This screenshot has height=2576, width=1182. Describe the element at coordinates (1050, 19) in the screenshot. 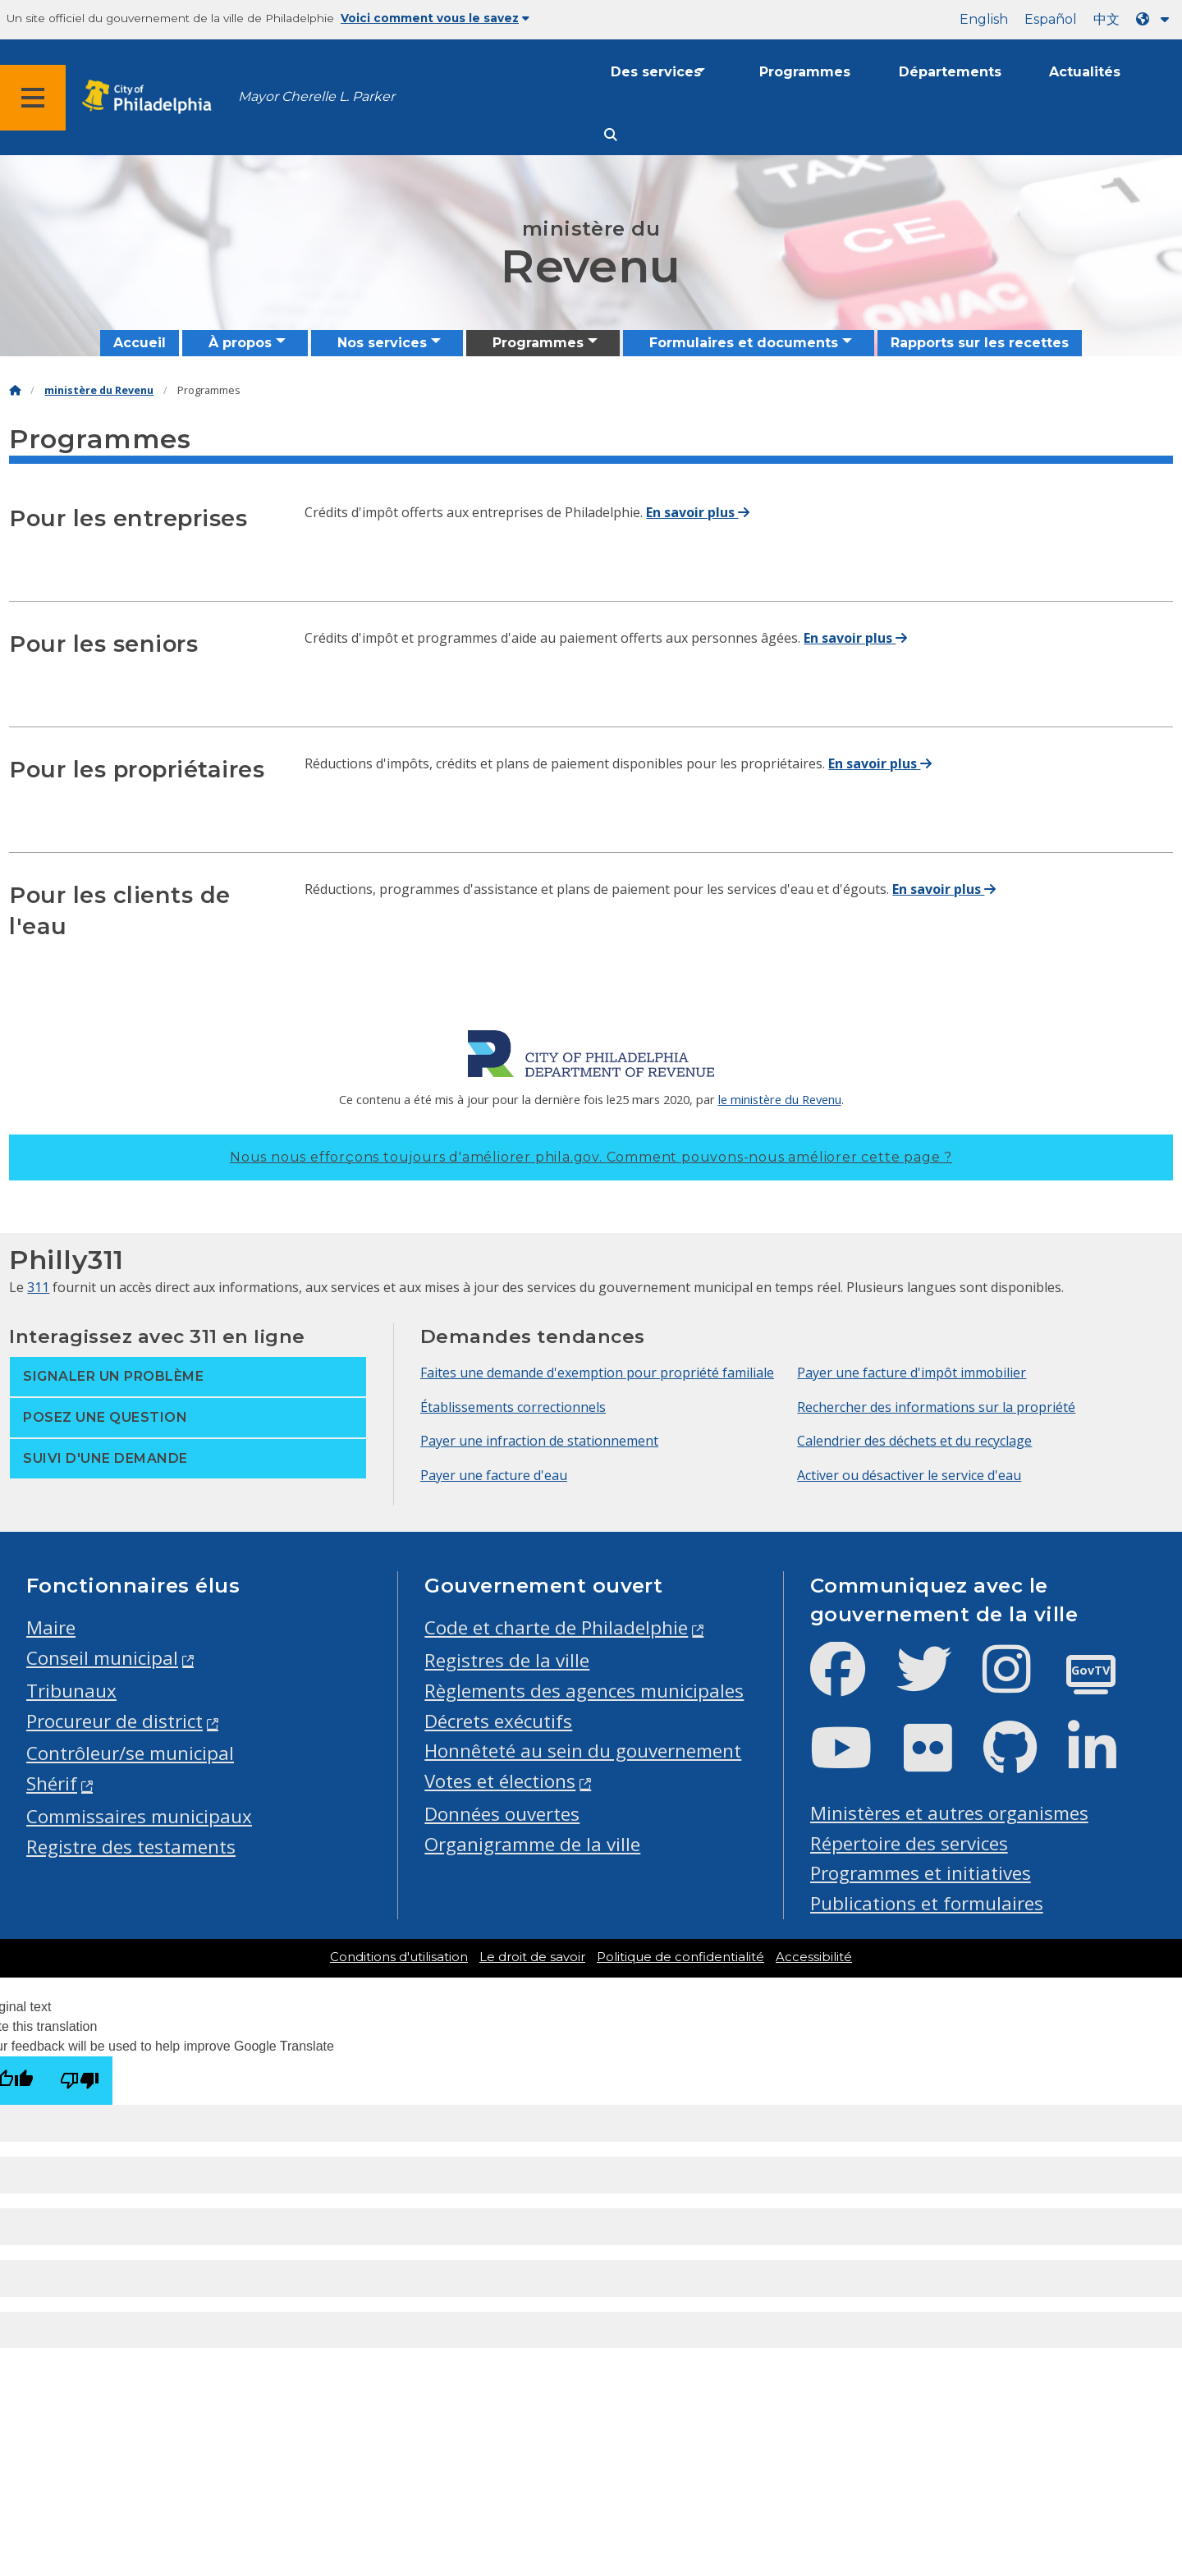

I see `Español` at that location.